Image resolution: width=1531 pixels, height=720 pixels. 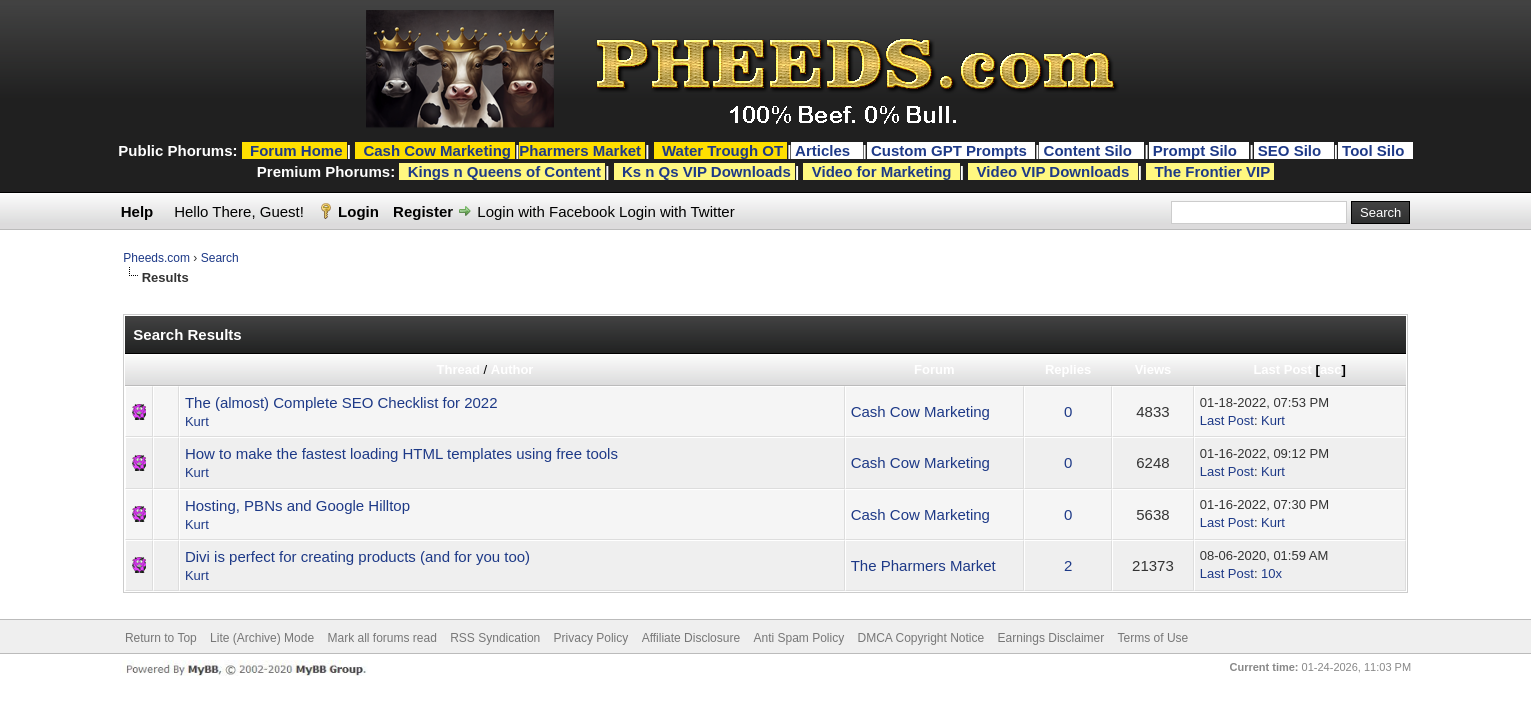 I want to click on Terms of Use, so click(x=1153, y=638).